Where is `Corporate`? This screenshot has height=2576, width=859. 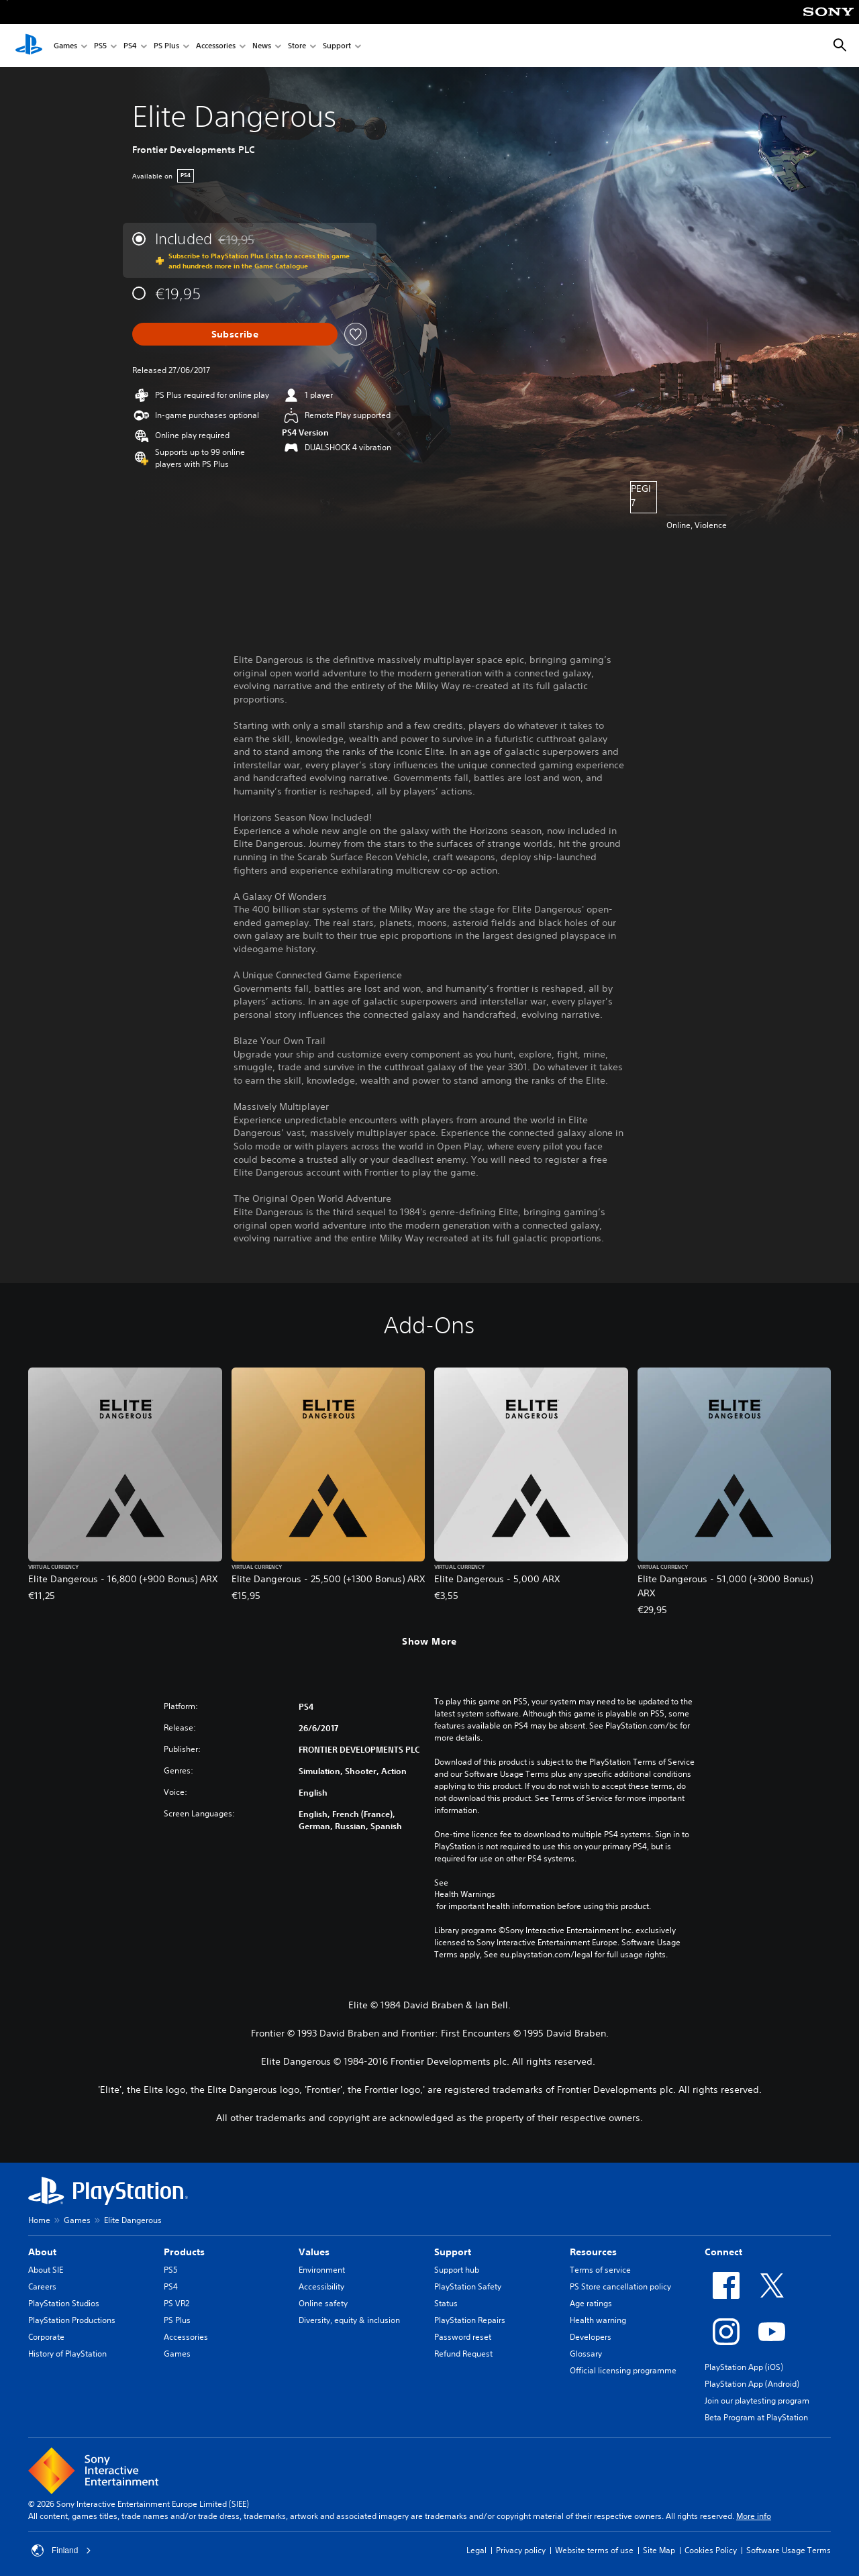 Corporate is located at coordinates (46, 2336).